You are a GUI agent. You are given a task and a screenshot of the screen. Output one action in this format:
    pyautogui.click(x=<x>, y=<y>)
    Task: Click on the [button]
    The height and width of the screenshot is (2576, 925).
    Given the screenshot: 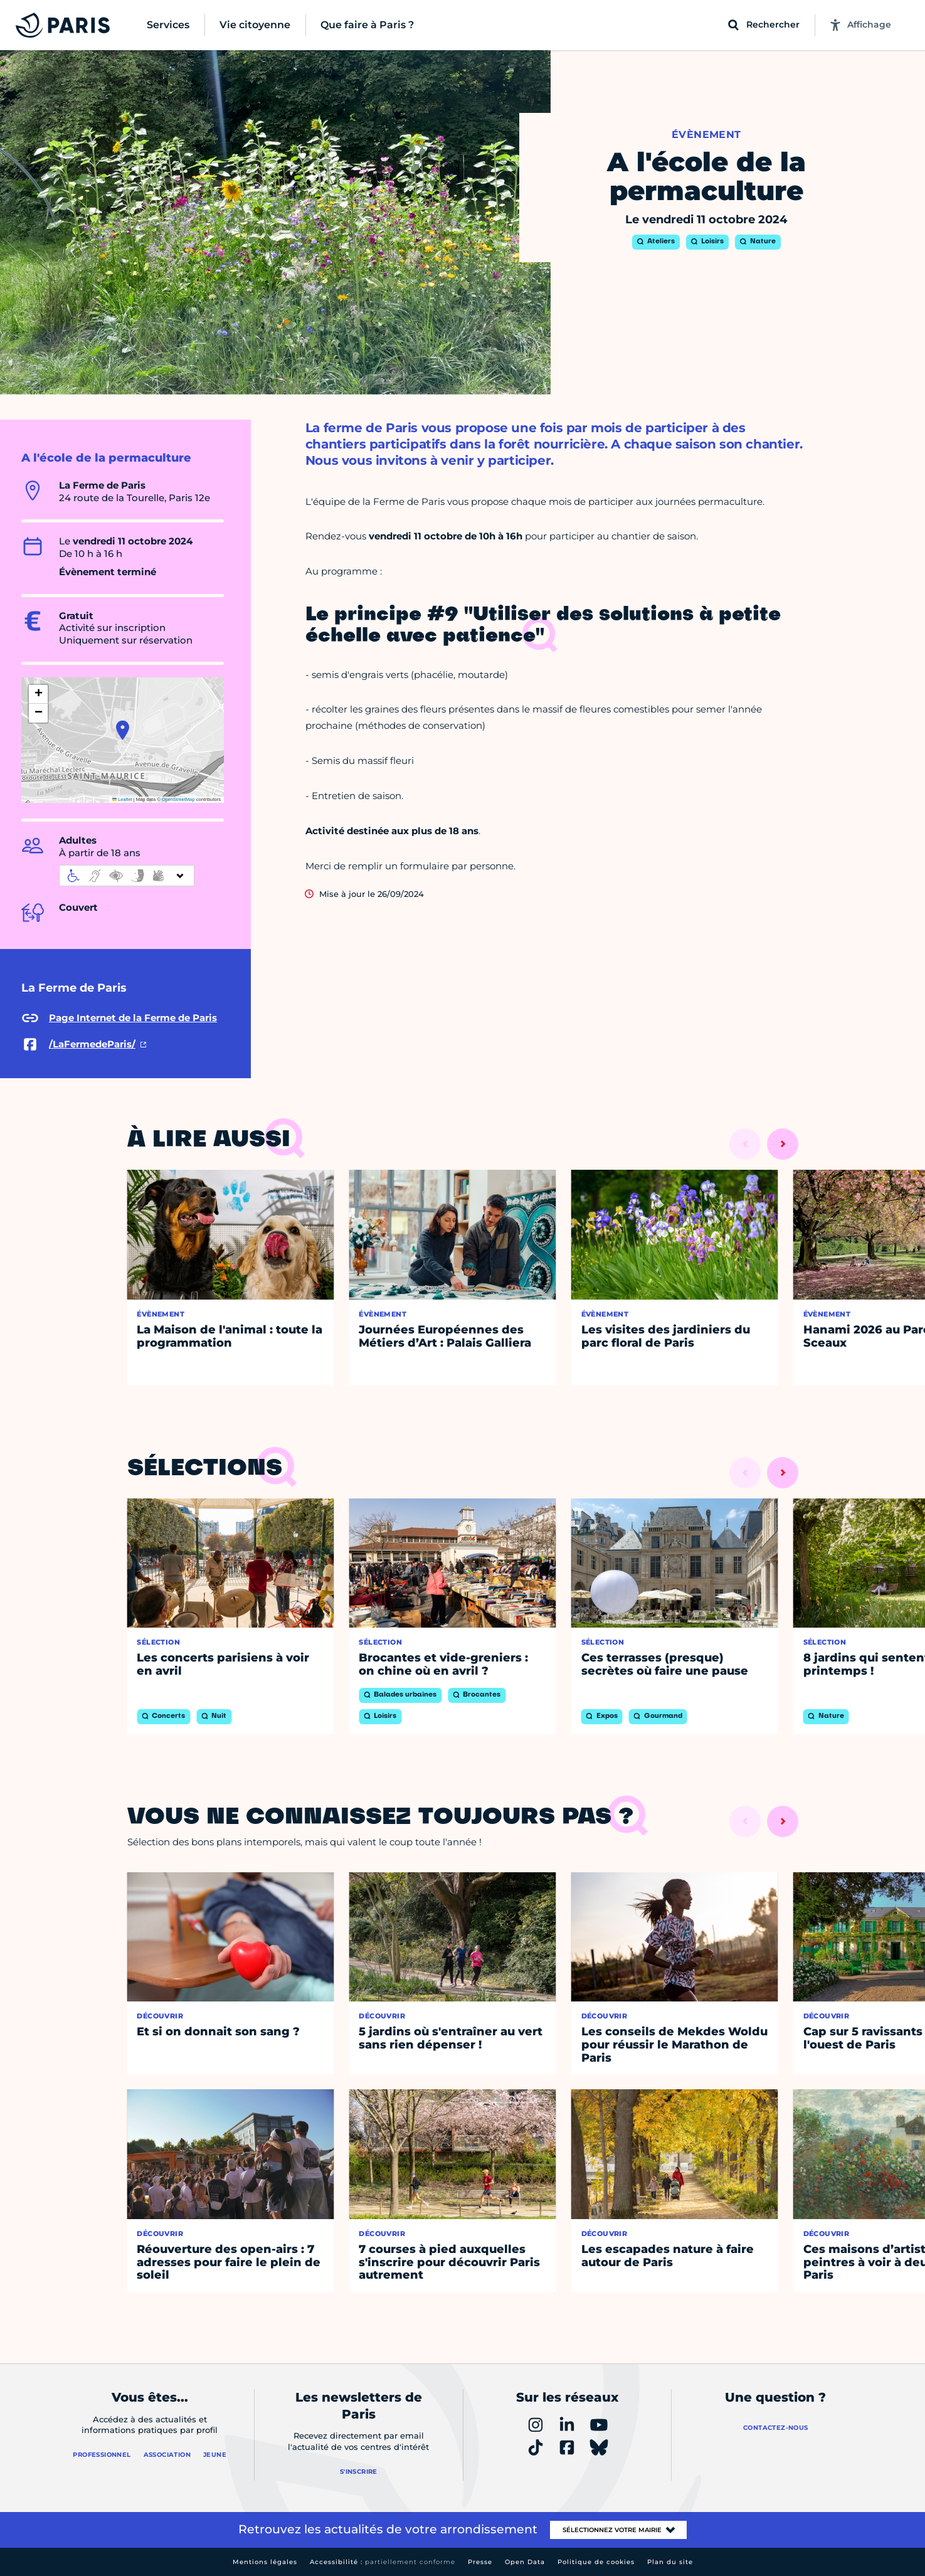 What is the action you would take?
    pyautogui.click(x=122, y=730)
    